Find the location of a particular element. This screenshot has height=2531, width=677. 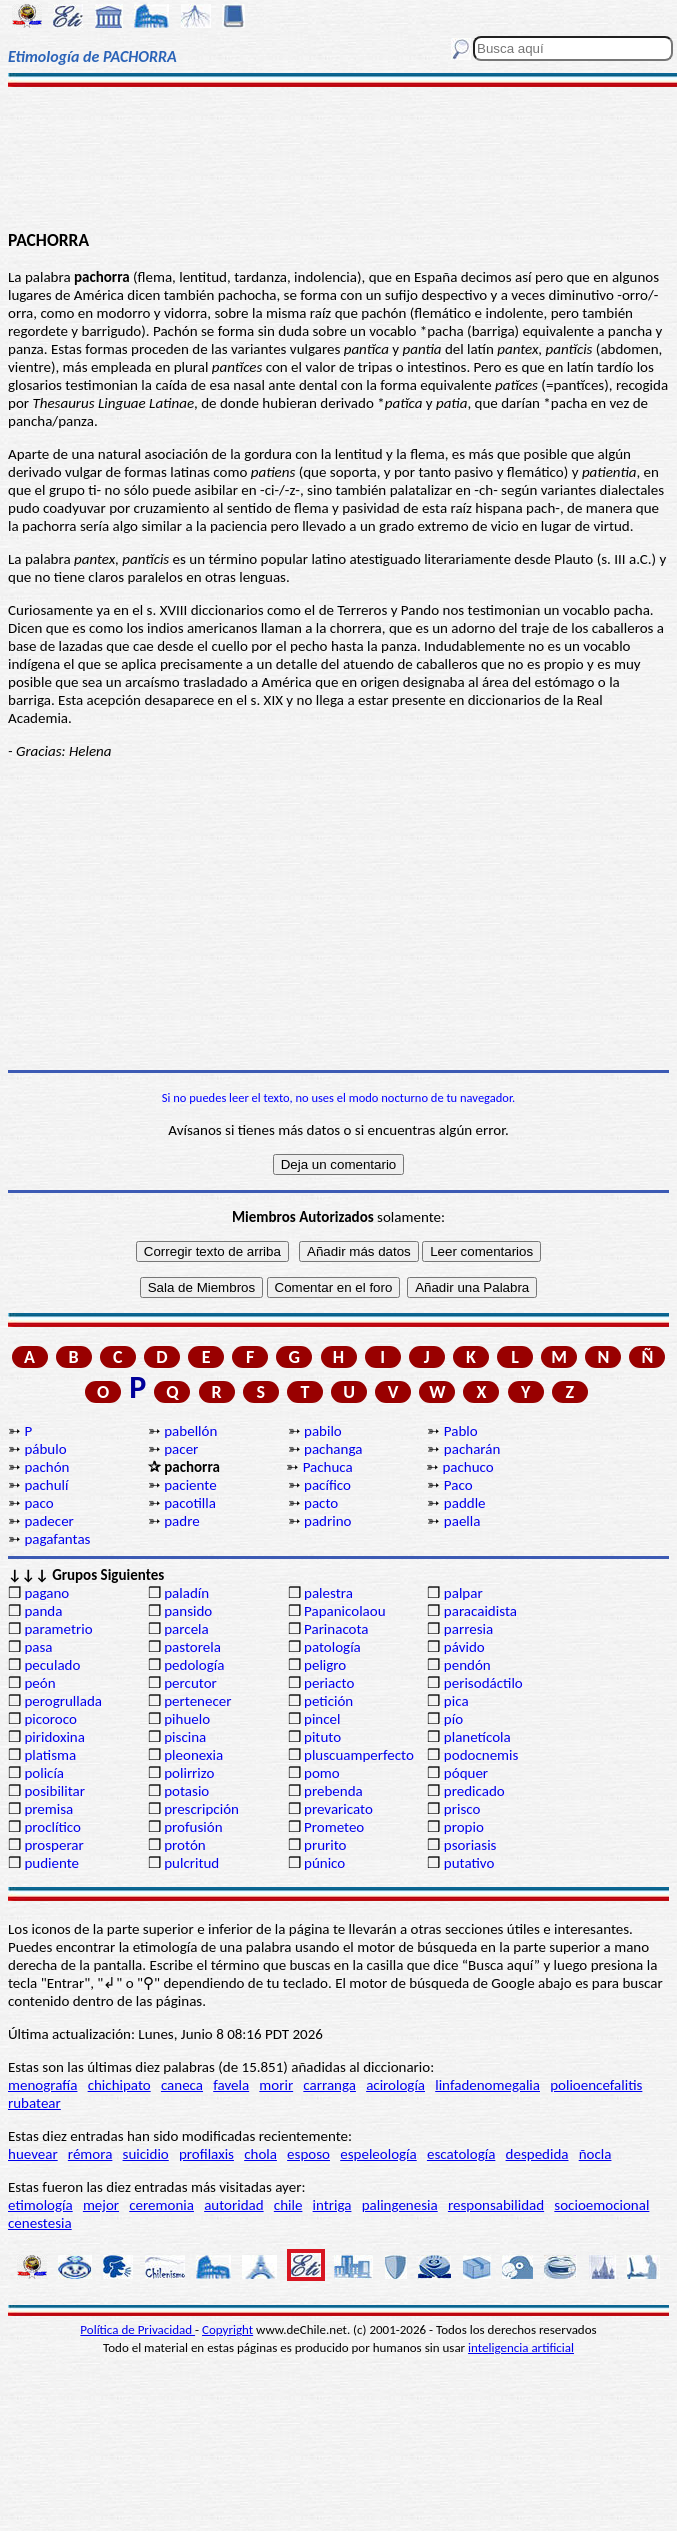

padecer is located at coordinates (48, 1521).